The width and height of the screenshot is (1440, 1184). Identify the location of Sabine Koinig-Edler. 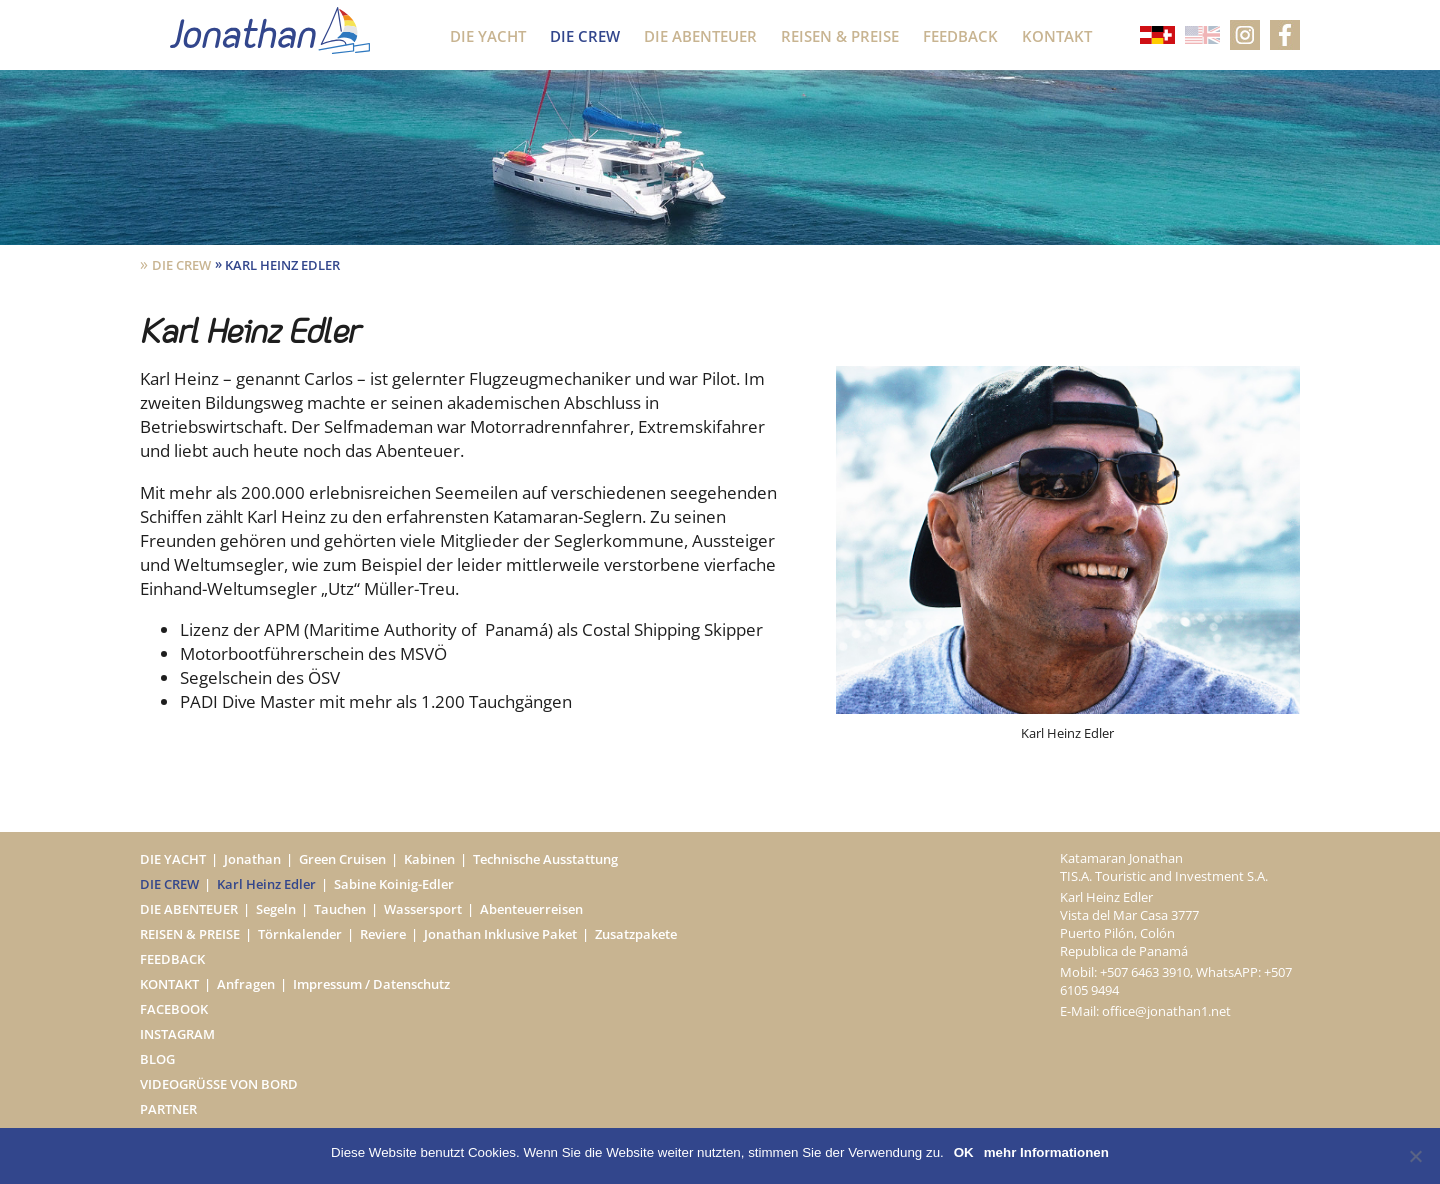
(394, 884).